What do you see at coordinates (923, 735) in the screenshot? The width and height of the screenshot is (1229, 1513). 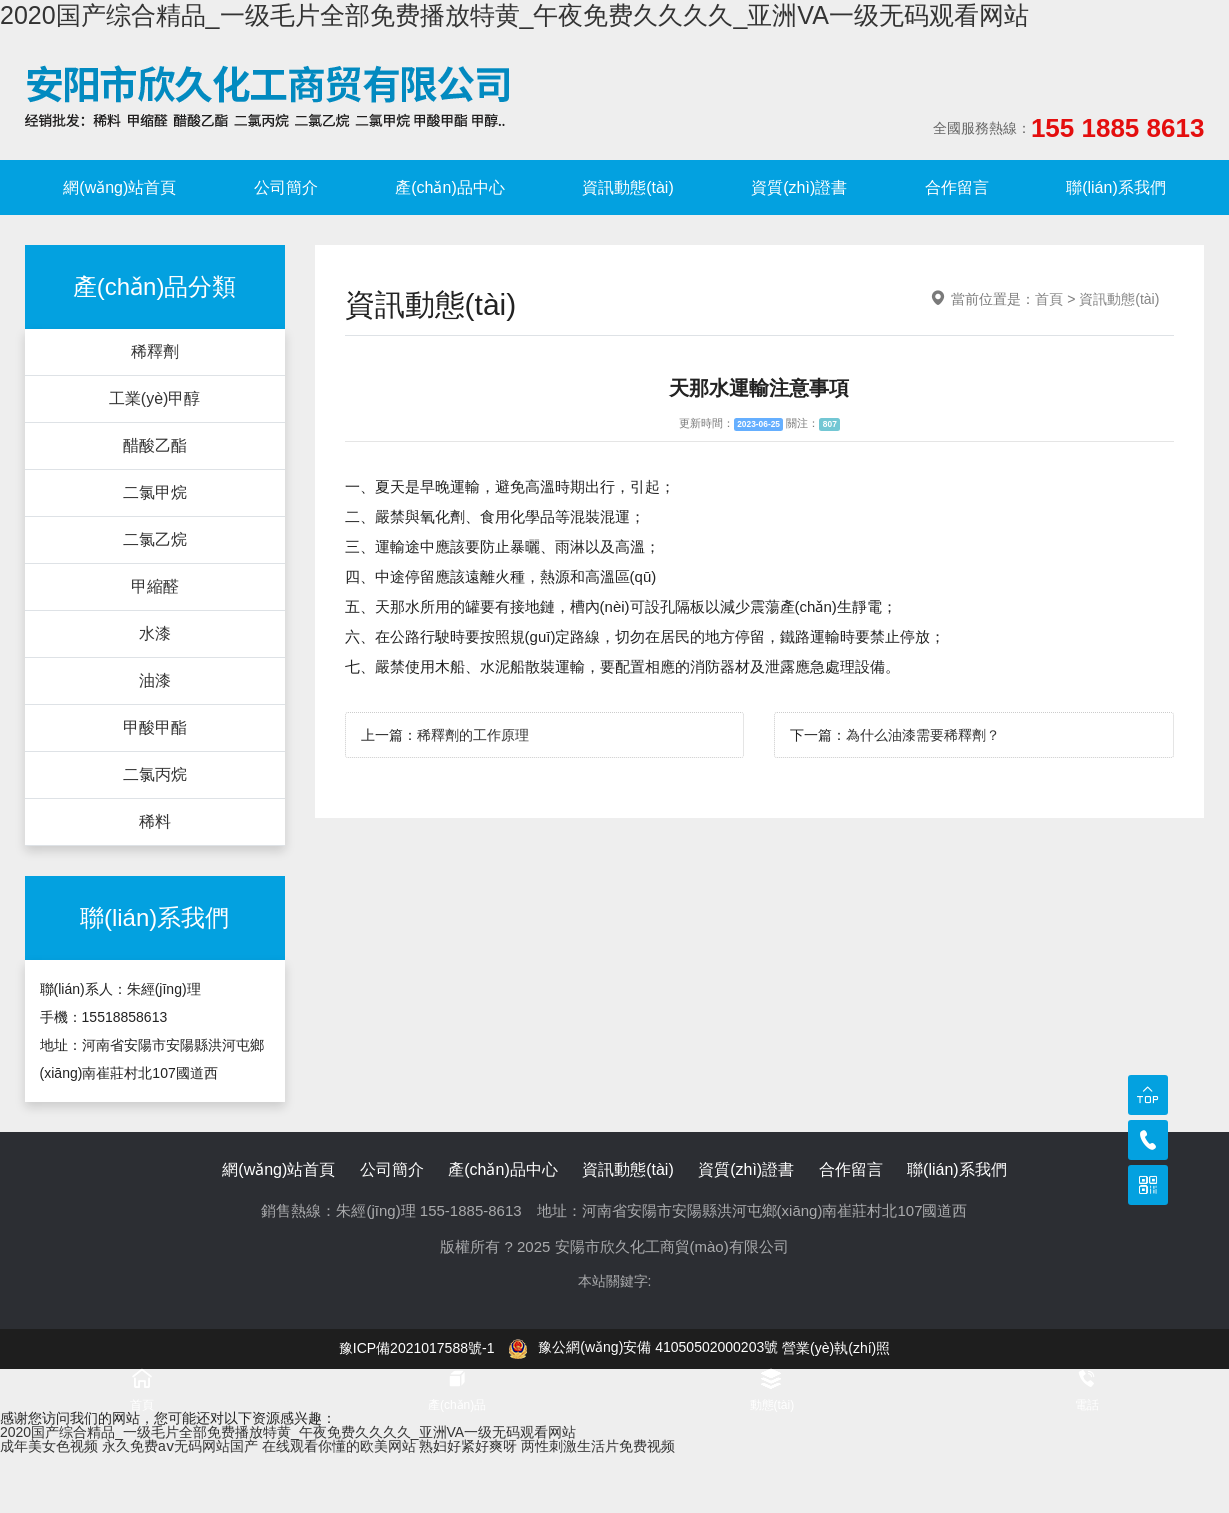 I see `為什么油漆需要稀釋劑？` at bounding box center [923, 735].